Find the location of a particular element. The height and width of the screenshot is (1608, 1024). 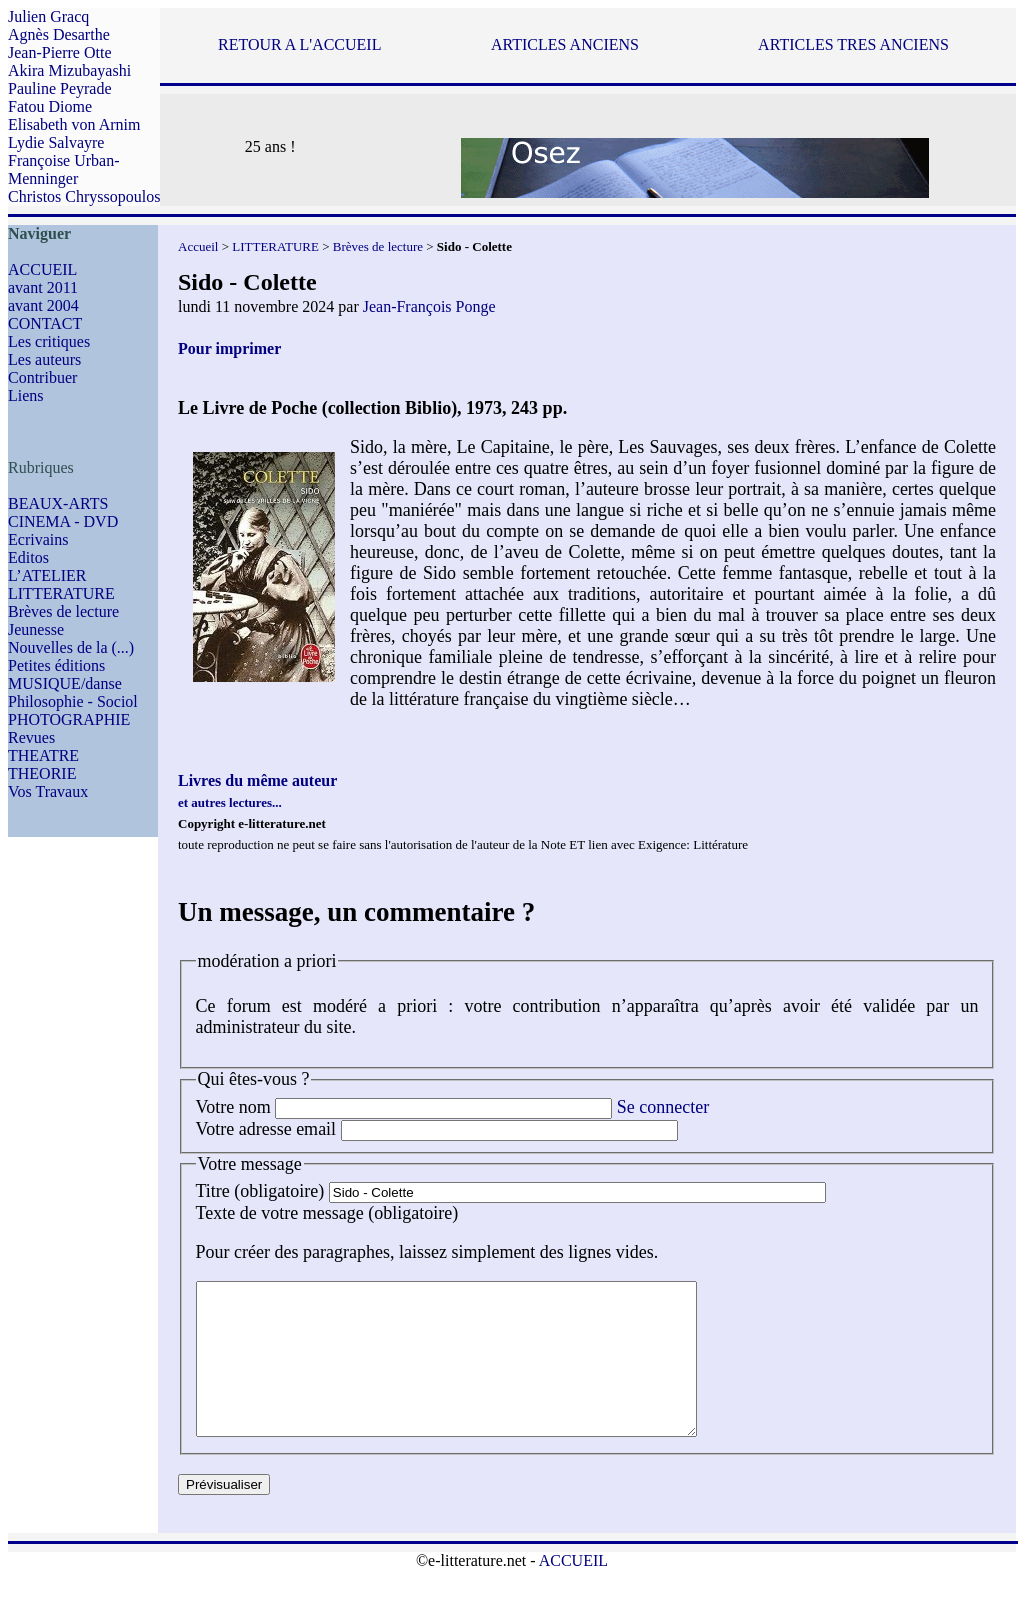

ARTICLES TRES ANCIENS is located at coordinates (853, 44).